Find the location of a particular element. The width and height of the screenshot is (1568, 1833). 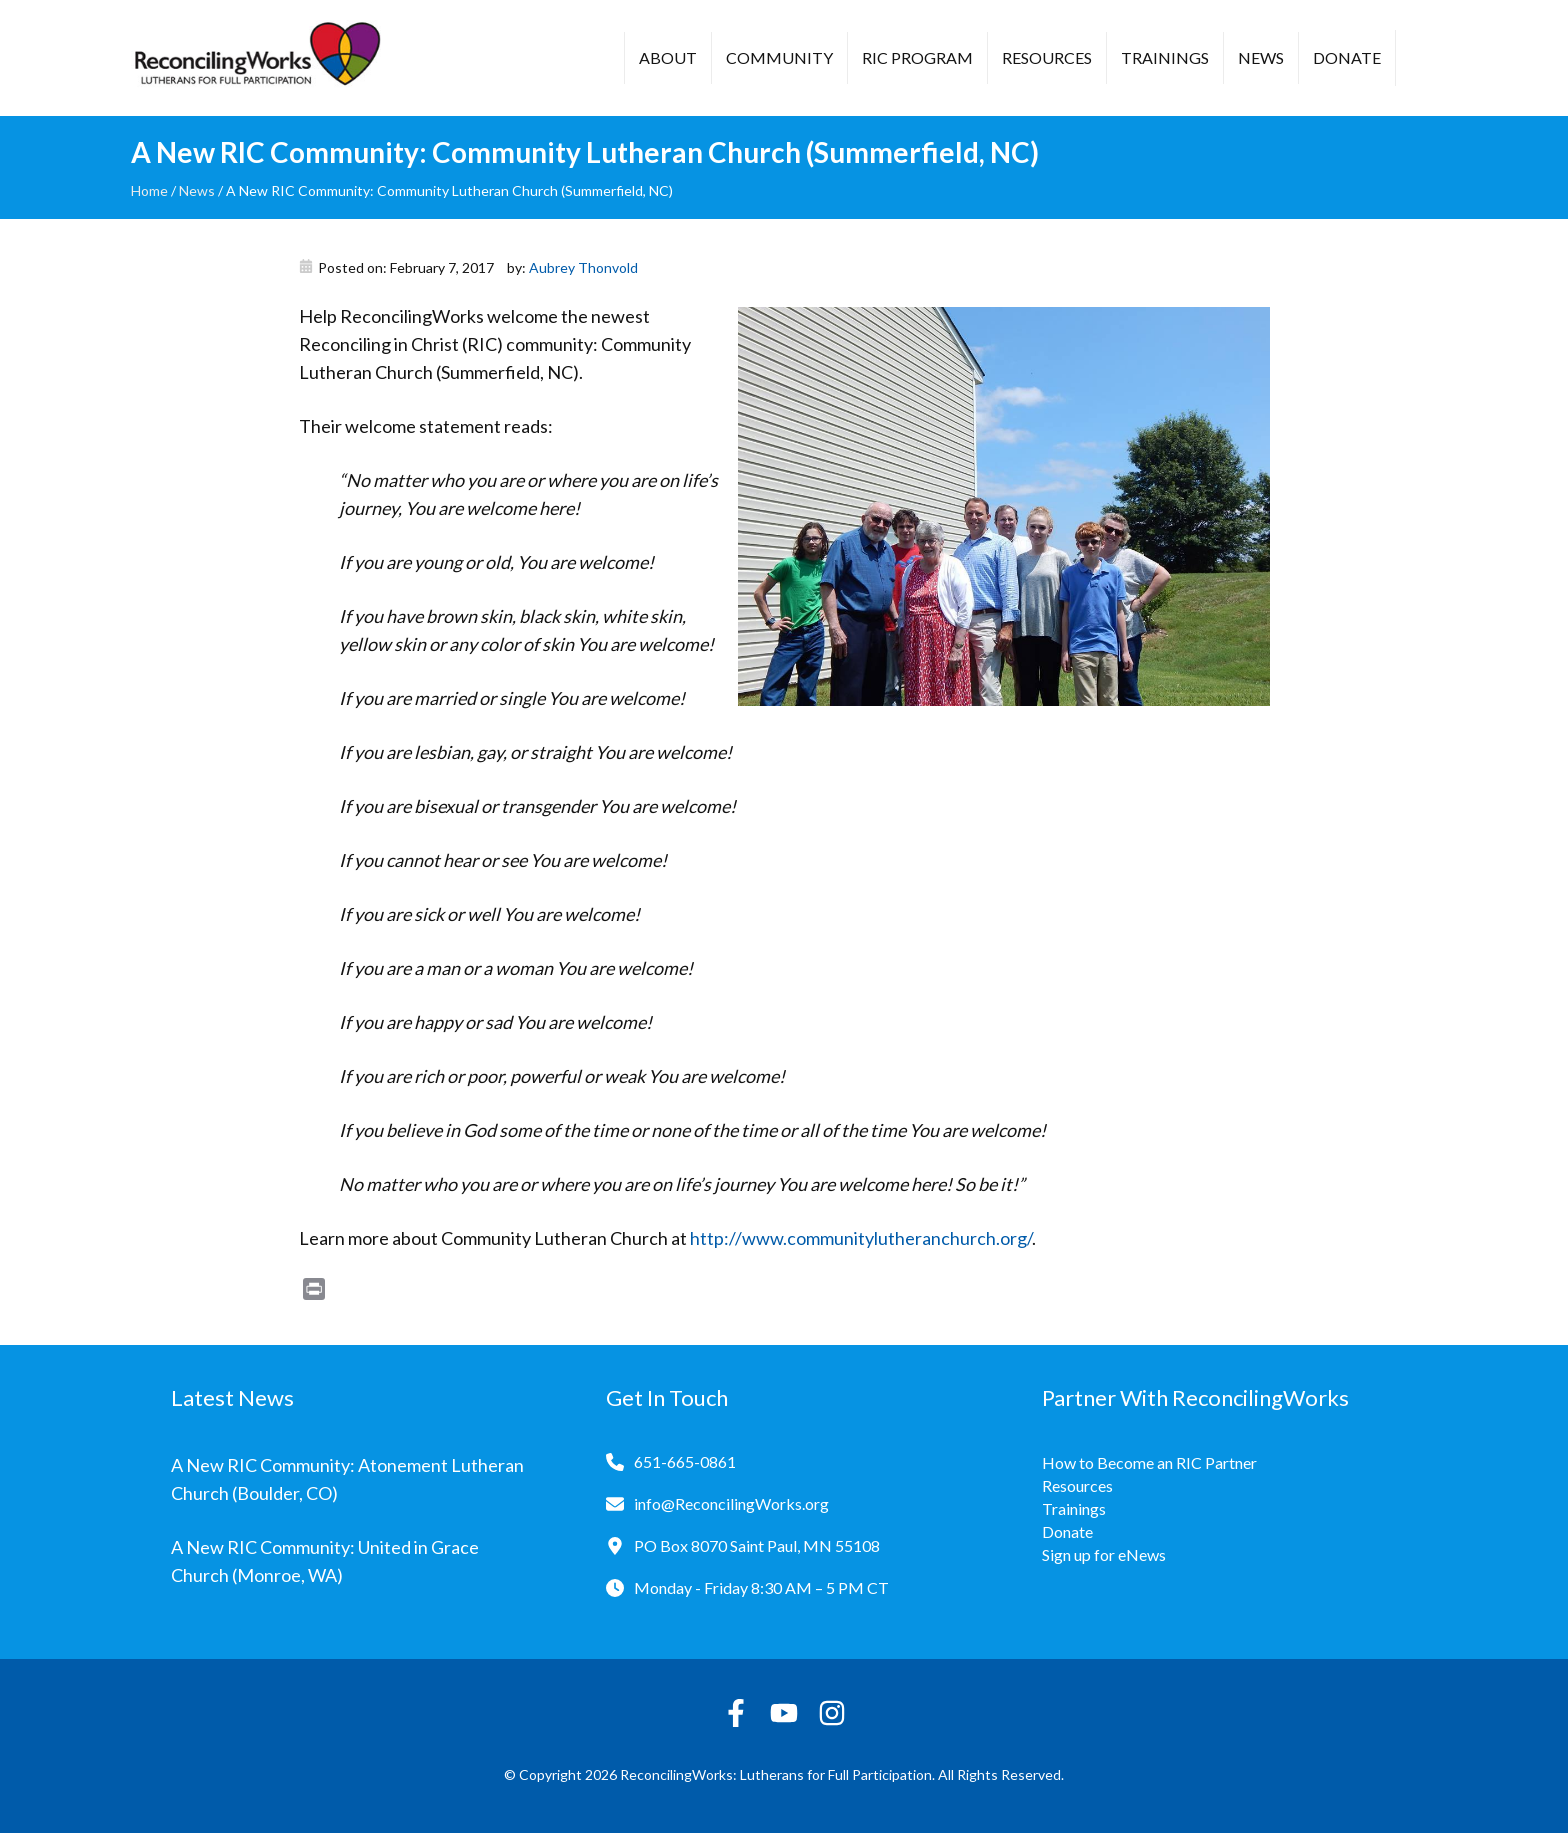

PO Box 8070 Saint Paul, MN 55108 is located at coordinates (757, 1545).